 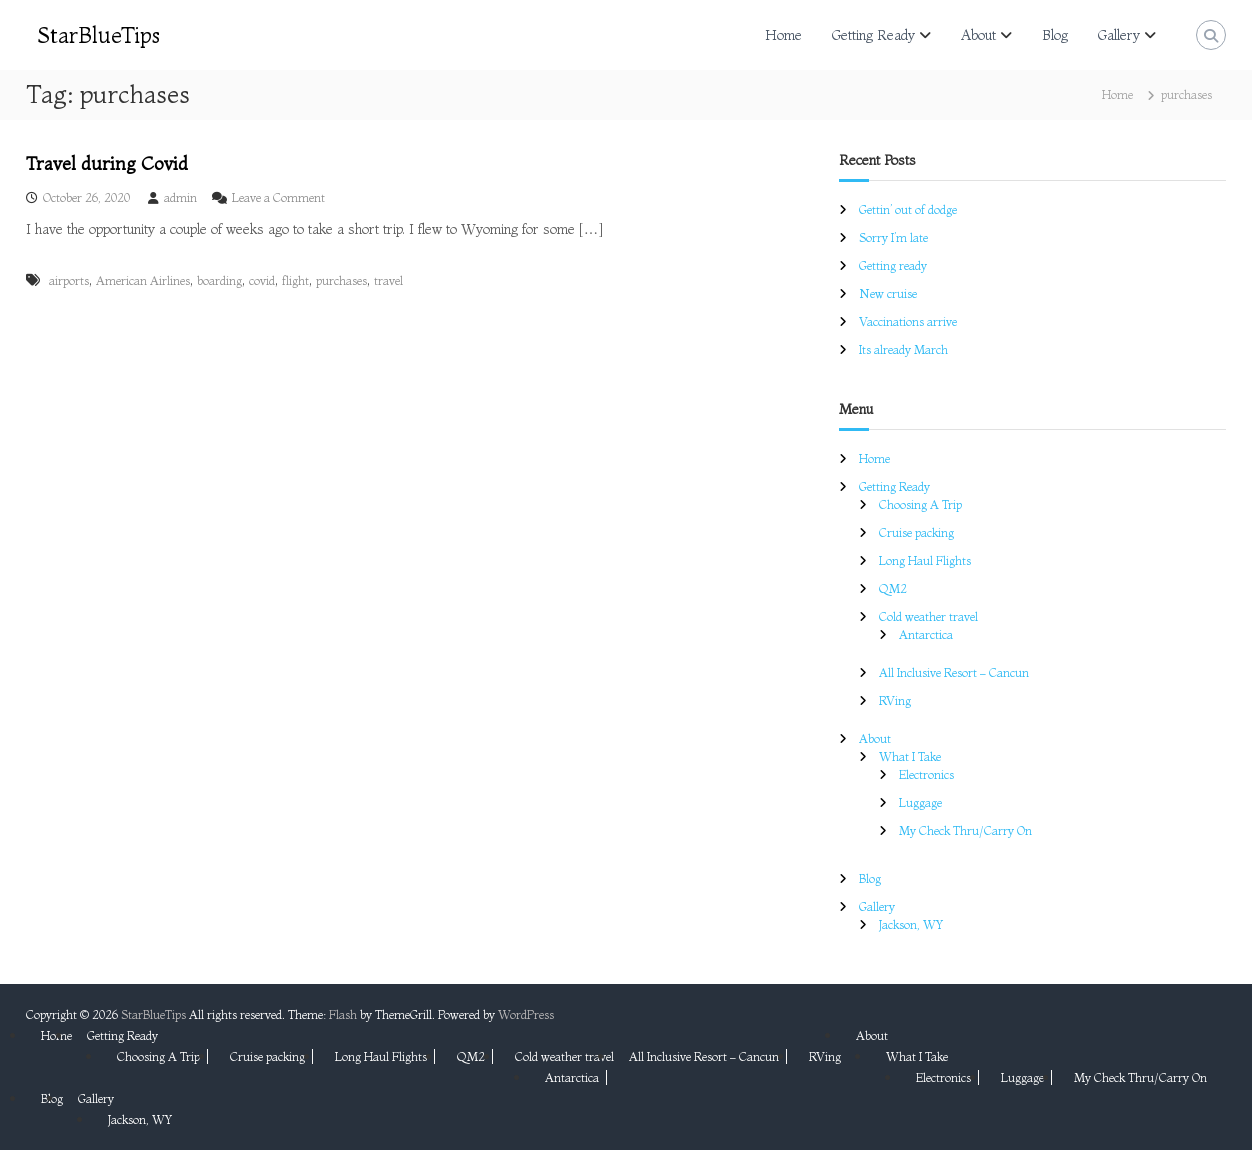 What do you see at coordinates (343, 1014) in the screenshot?
I see `Flash` at bounding box center [343, 1014].